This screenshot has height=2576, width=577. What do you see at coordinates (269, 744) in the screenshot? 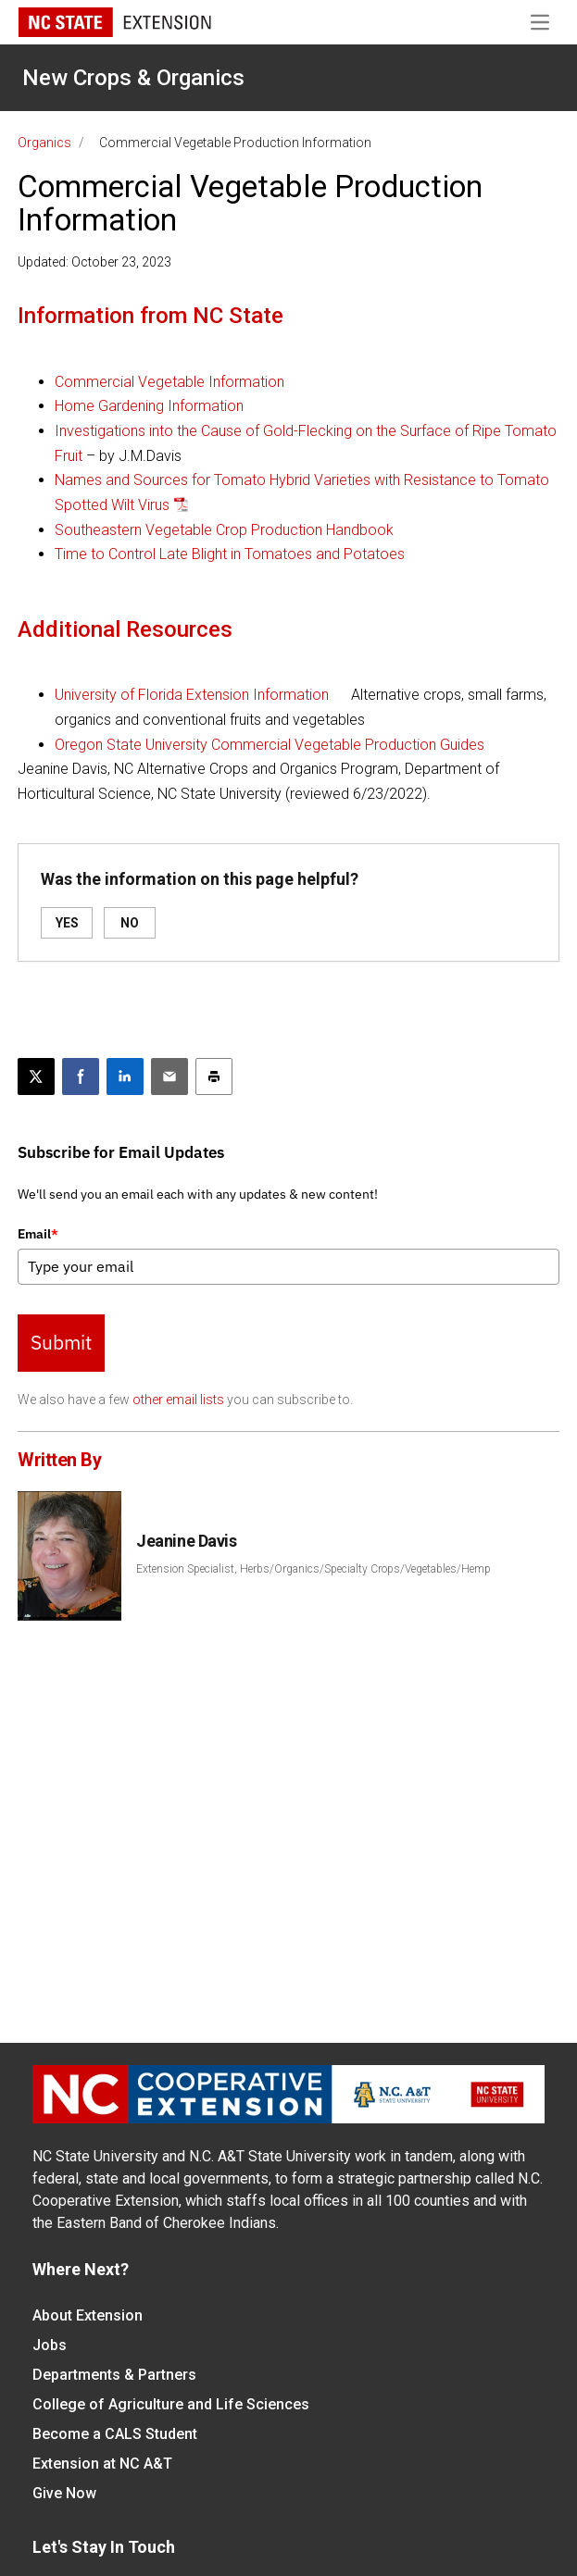
I see `Oregon State University Commercial Vegetable Production Guides` at bounding box center [269, 744].